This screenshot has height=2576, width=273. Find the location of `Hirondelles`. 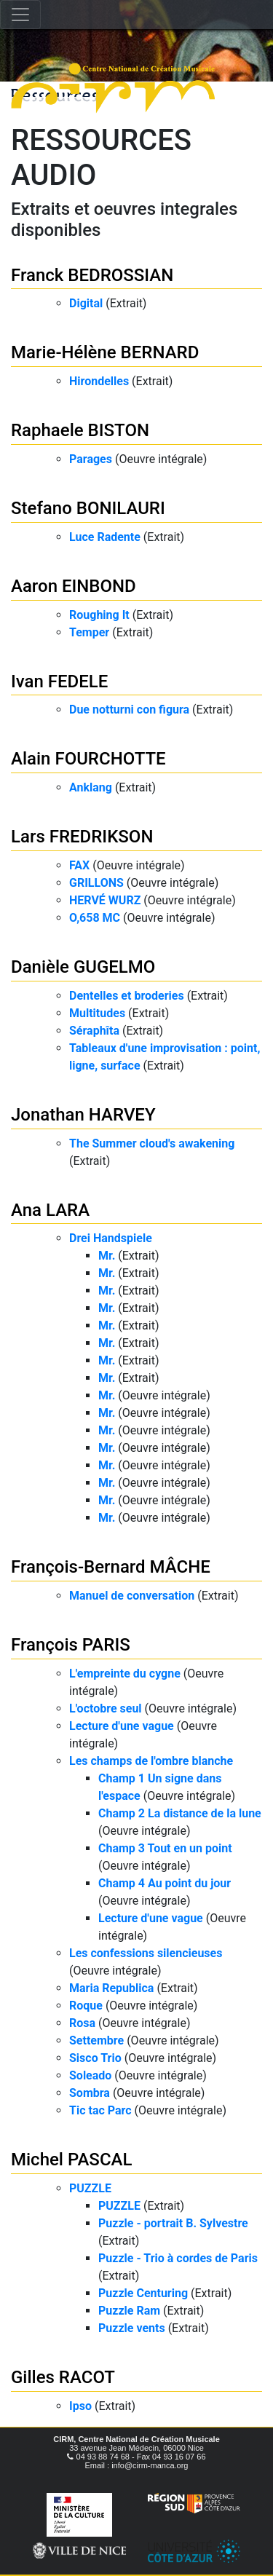

Hirondelles is located at coordinates (99, 381).